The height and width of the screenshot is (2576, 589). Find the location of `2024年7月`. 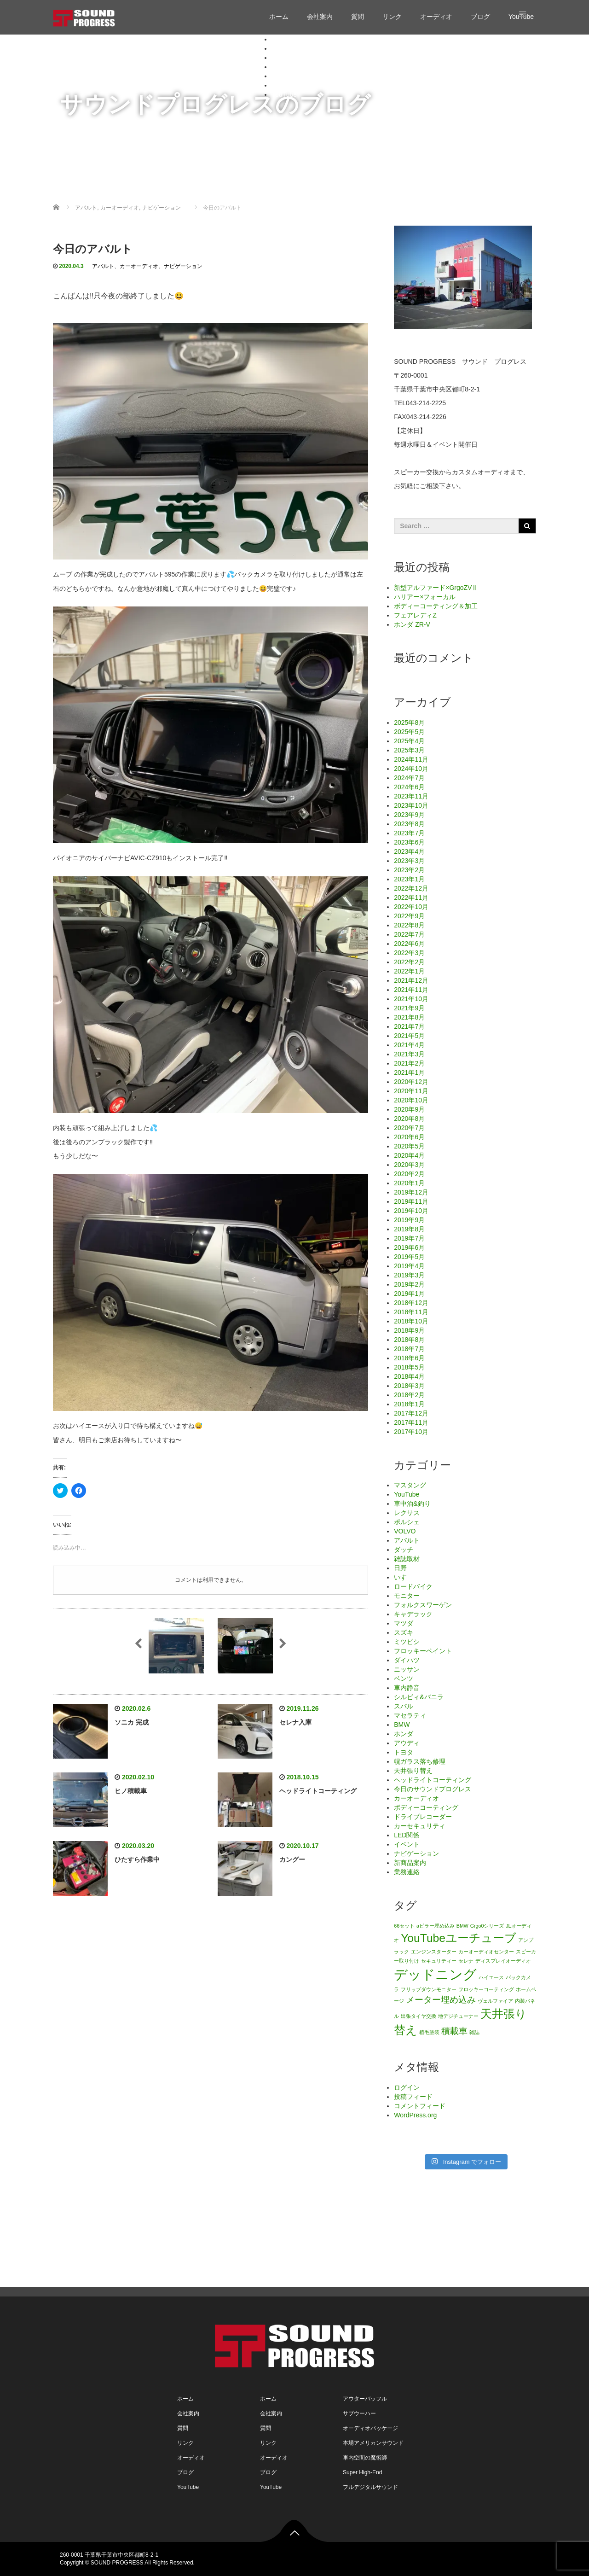

2024年7月 is located at coordinates (409, 777).